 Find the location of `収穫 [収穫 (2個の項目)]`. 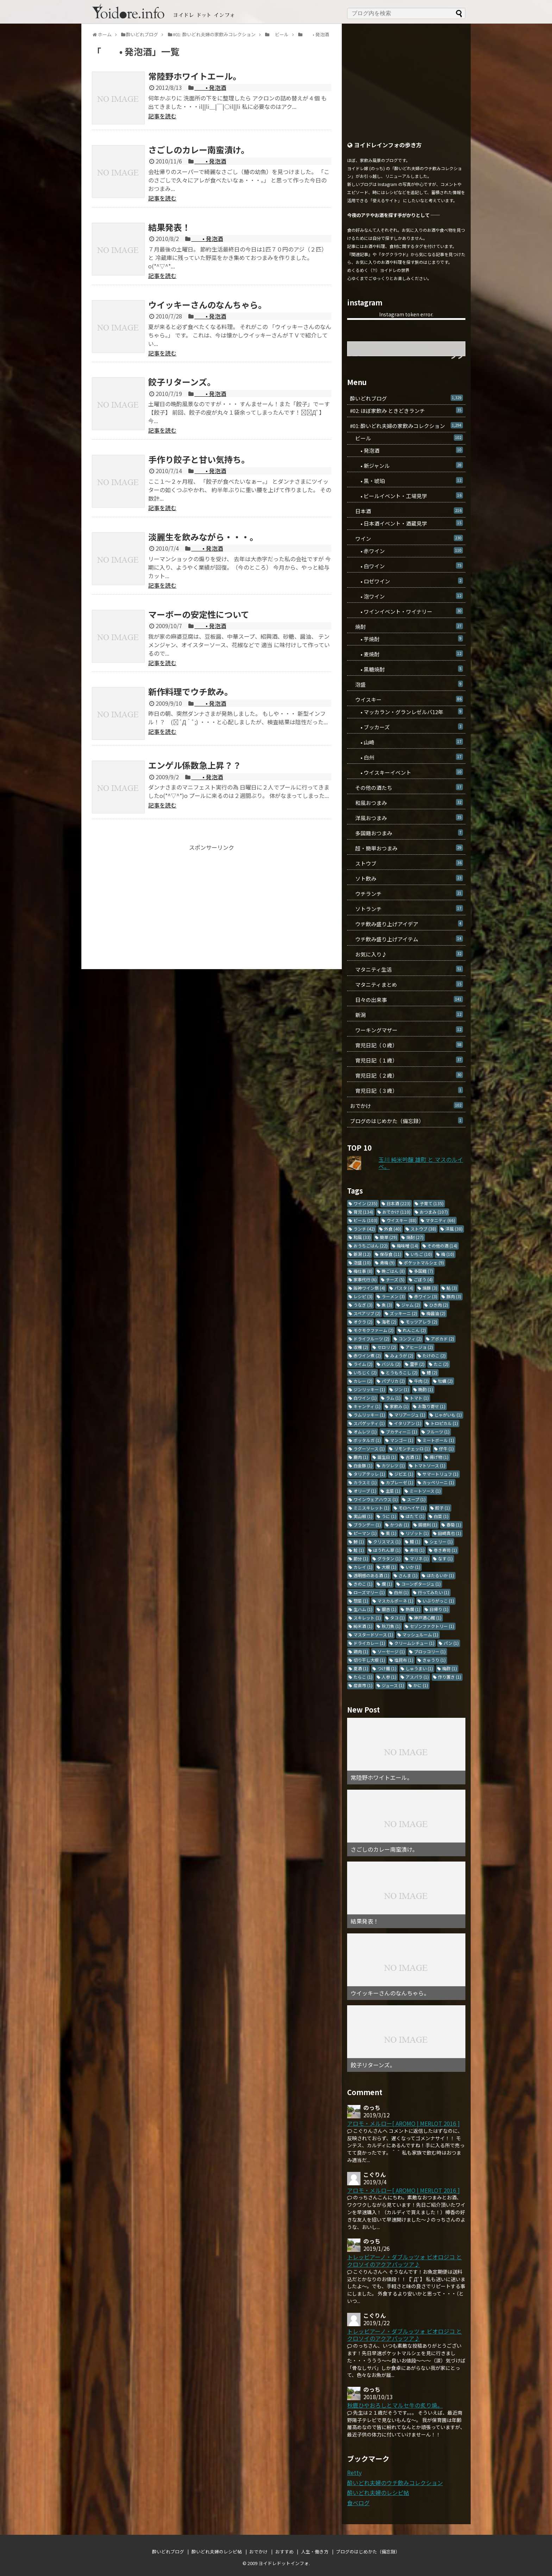

収穫 [収穫 (2個の項目)] is located at coordinates (360, 1347).